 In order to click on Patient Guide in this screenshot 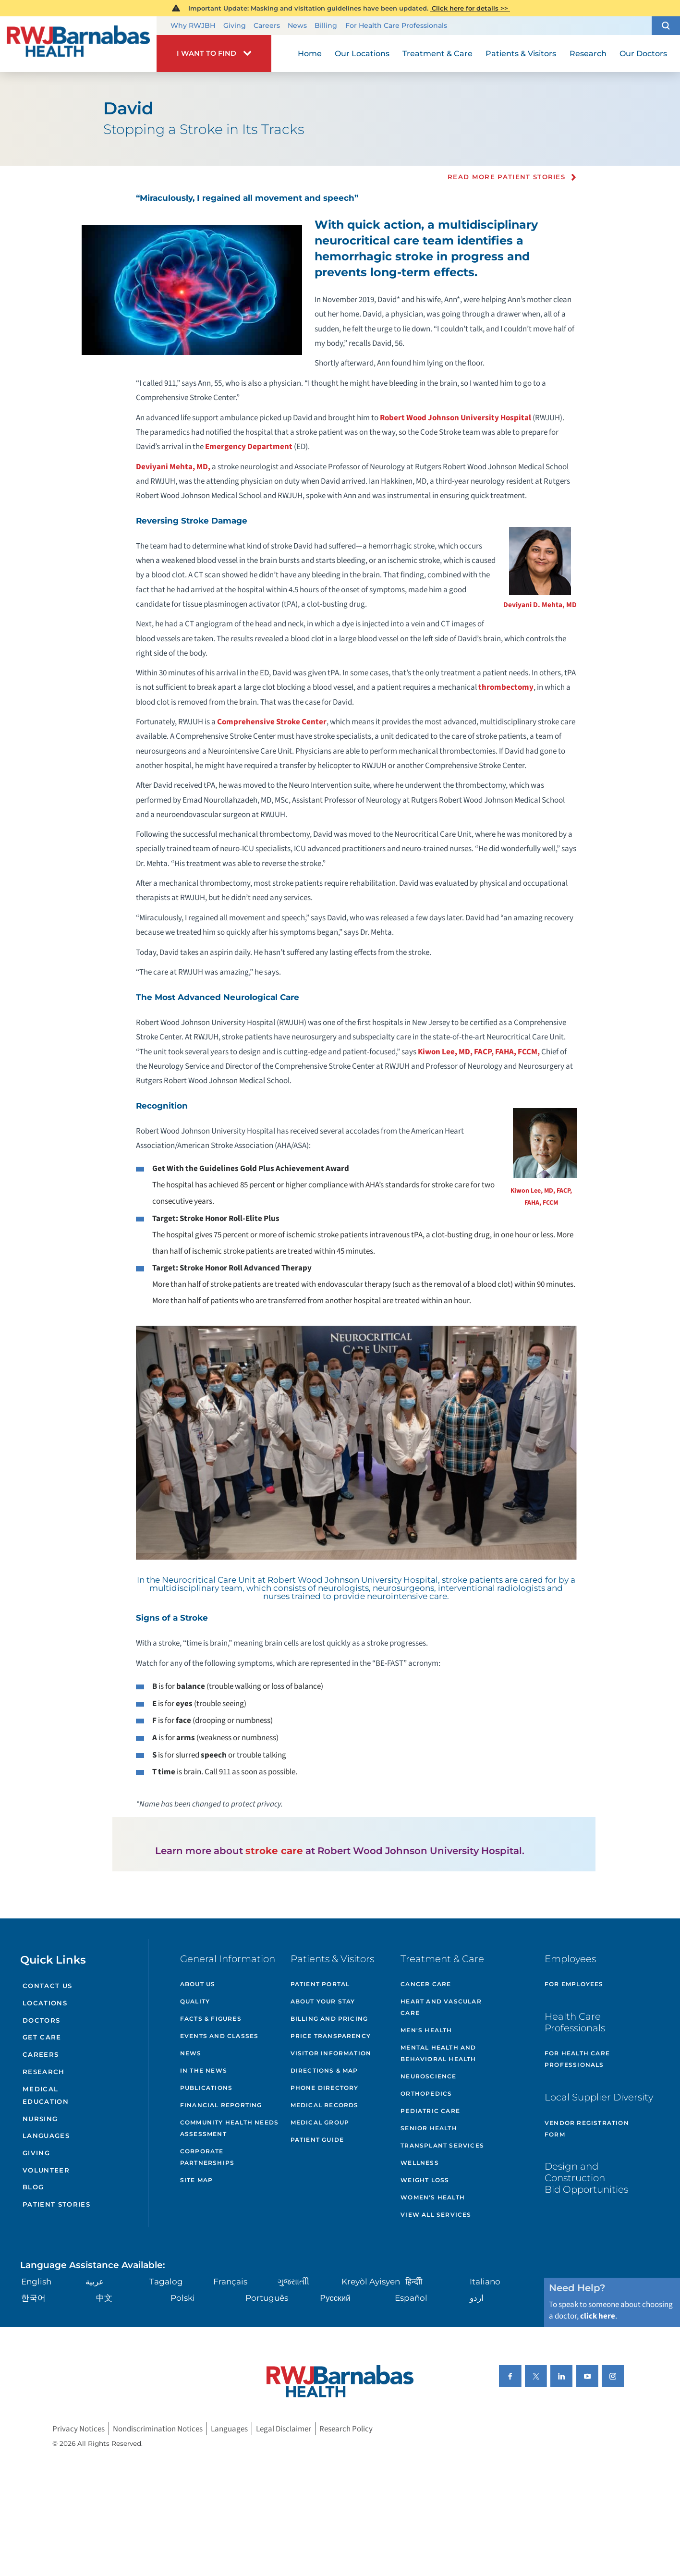, I will do `click(317, 2139)`.